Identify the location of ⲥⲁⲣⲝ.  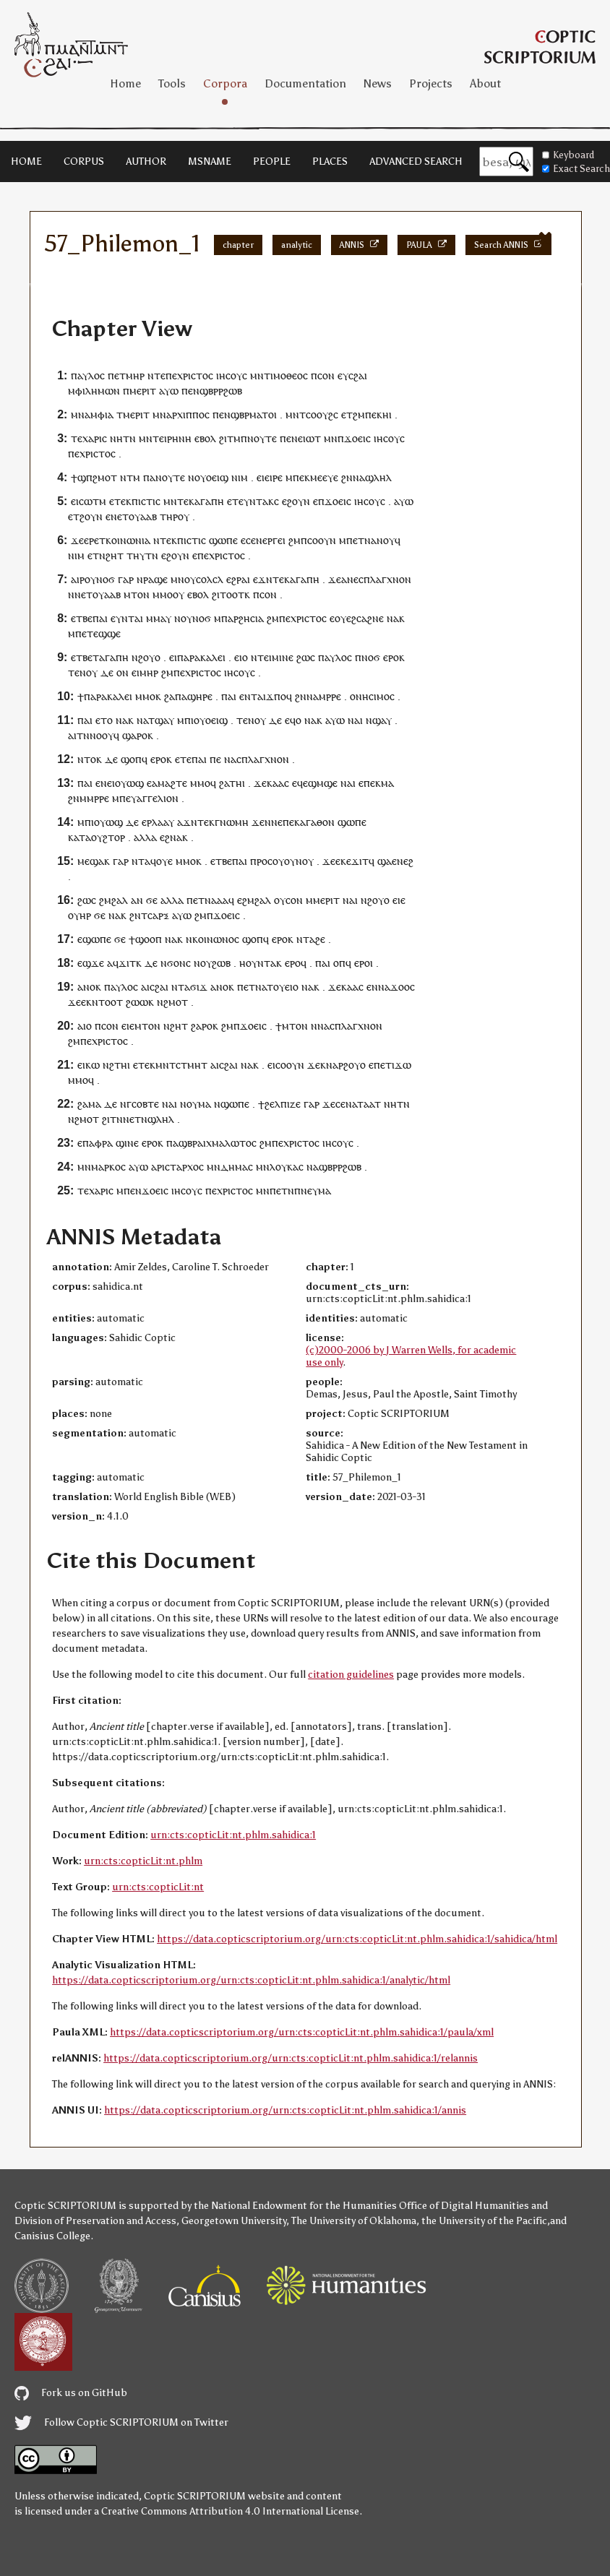
(158, 915).